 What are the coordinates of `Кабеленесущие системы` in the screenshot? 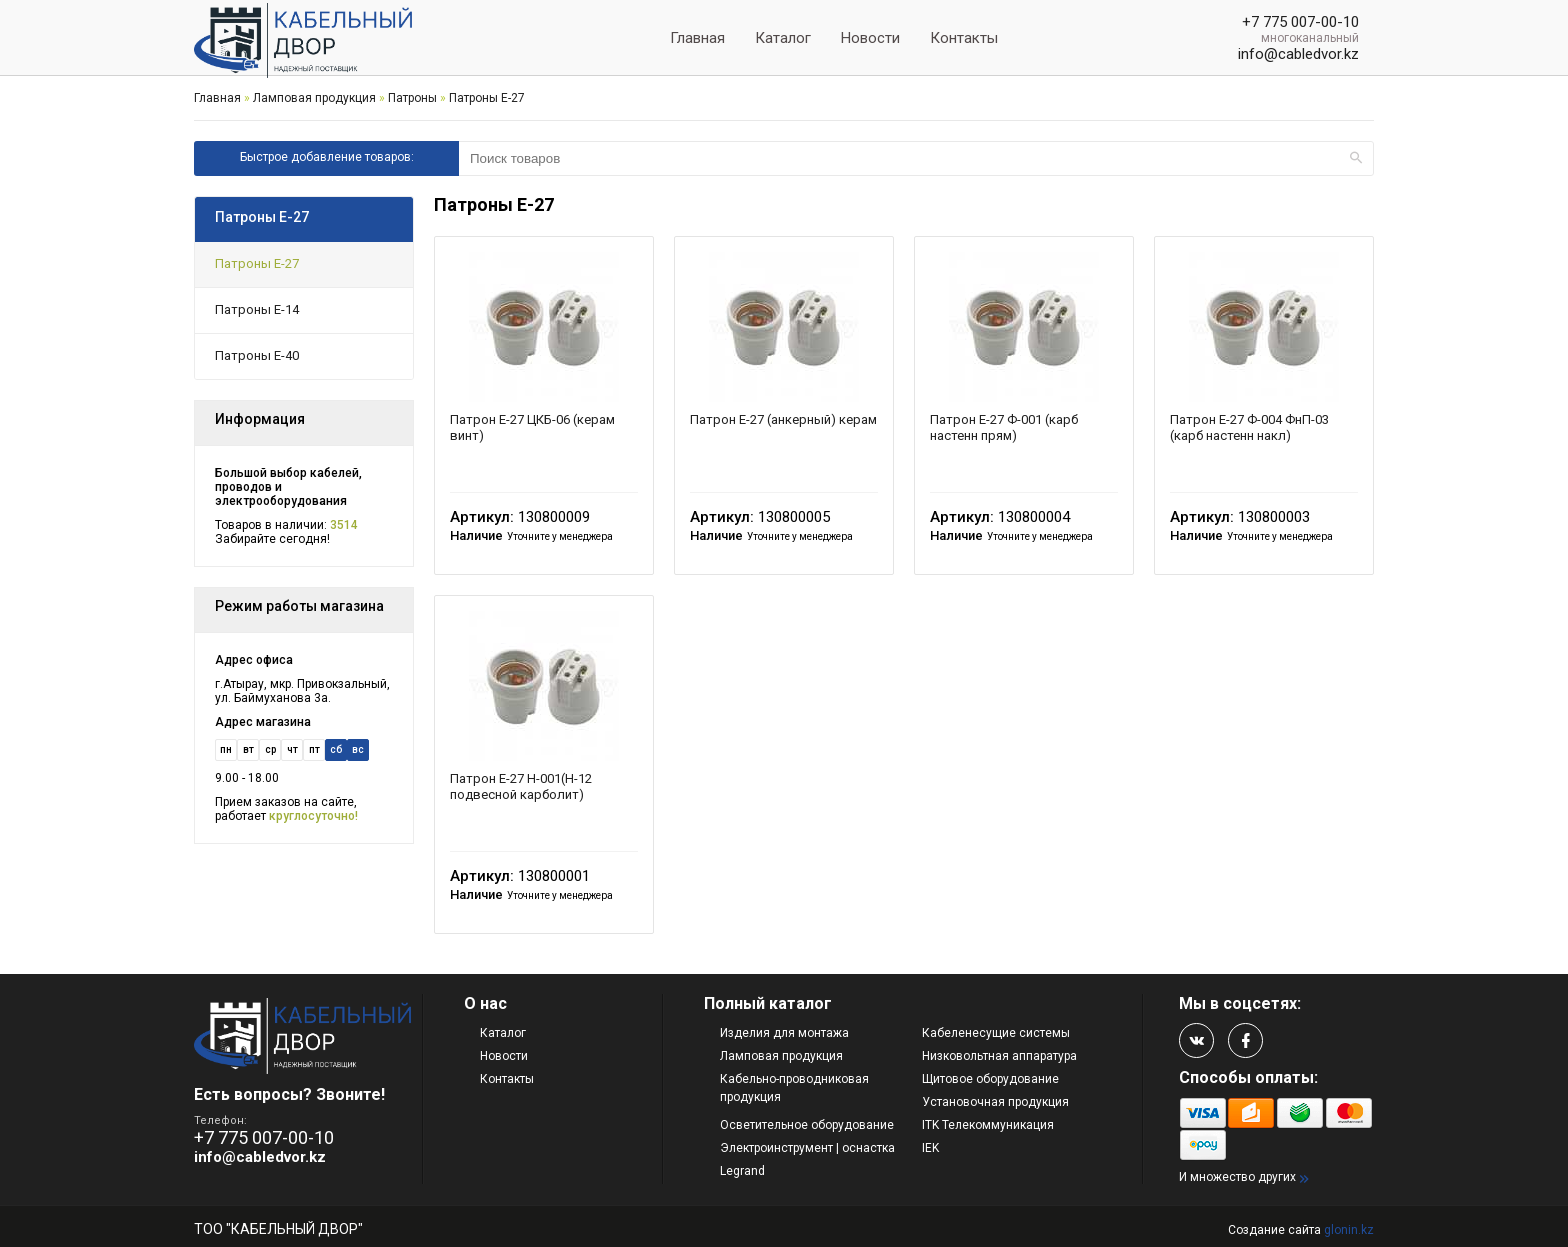 It's located at (996, 1033).